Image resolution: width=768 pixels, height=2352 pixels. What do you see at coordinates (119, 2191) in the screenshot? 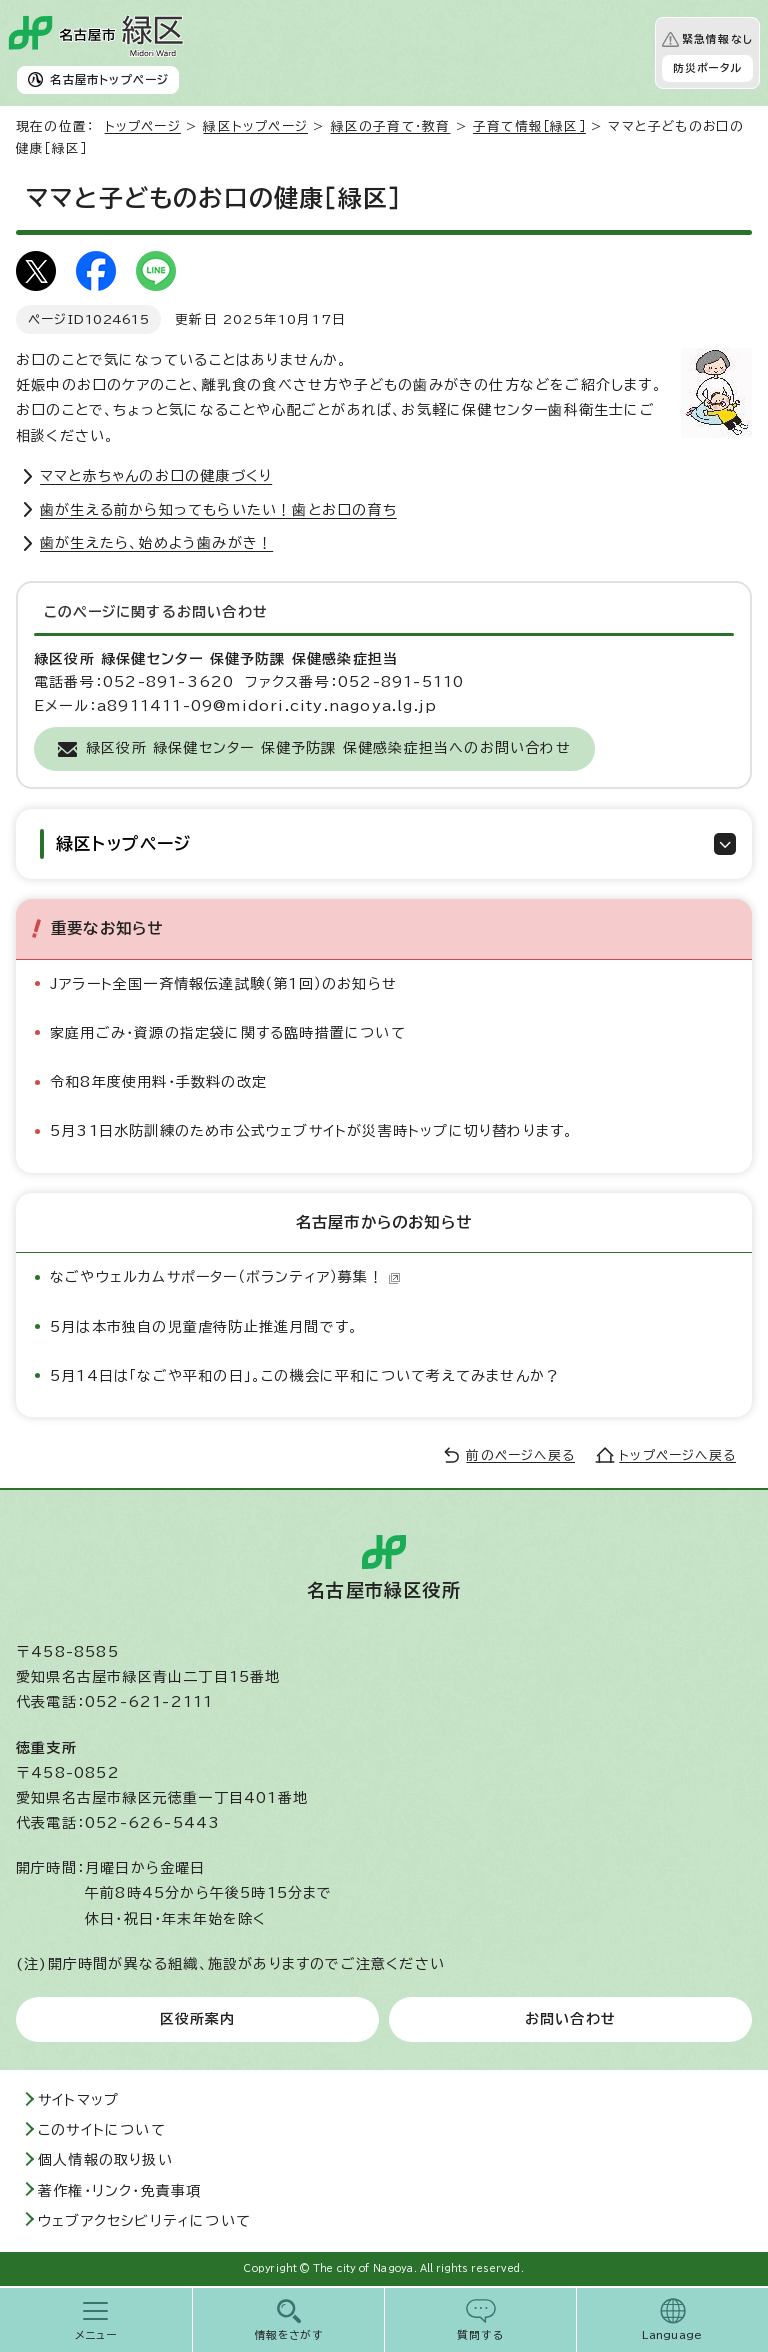
I see `著作権・リンク・免責事項` at bounding box center [119, 2191].